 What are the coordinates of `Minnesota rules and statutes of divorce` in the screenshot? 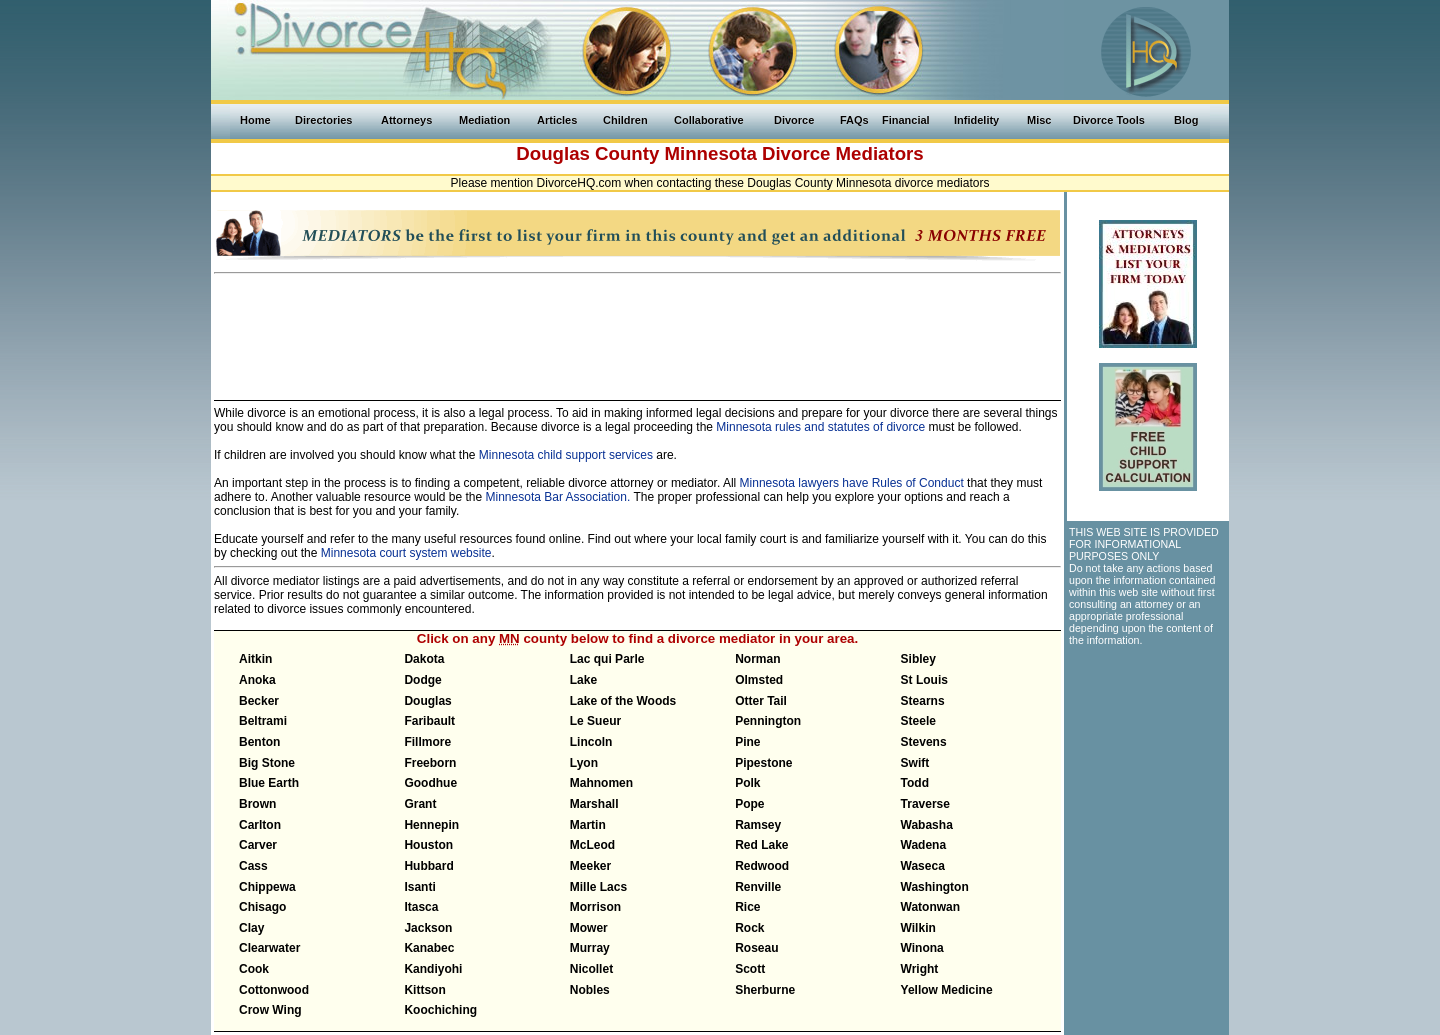 It's located at (820, 427).